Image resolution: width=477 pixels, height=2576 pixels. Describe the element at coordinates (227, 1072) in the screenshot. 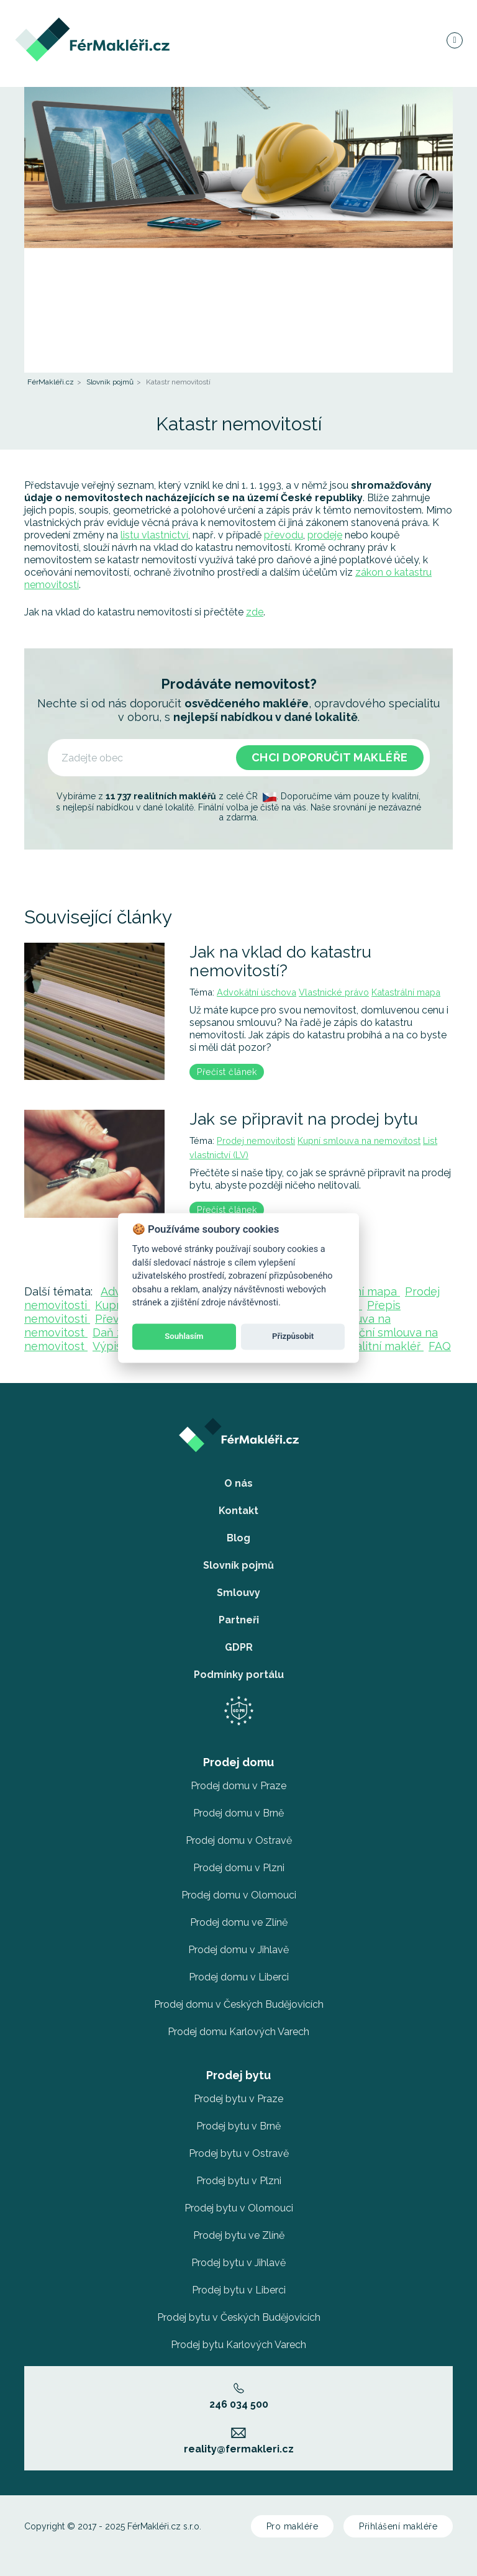

I see `Přečíst článek` at that location.